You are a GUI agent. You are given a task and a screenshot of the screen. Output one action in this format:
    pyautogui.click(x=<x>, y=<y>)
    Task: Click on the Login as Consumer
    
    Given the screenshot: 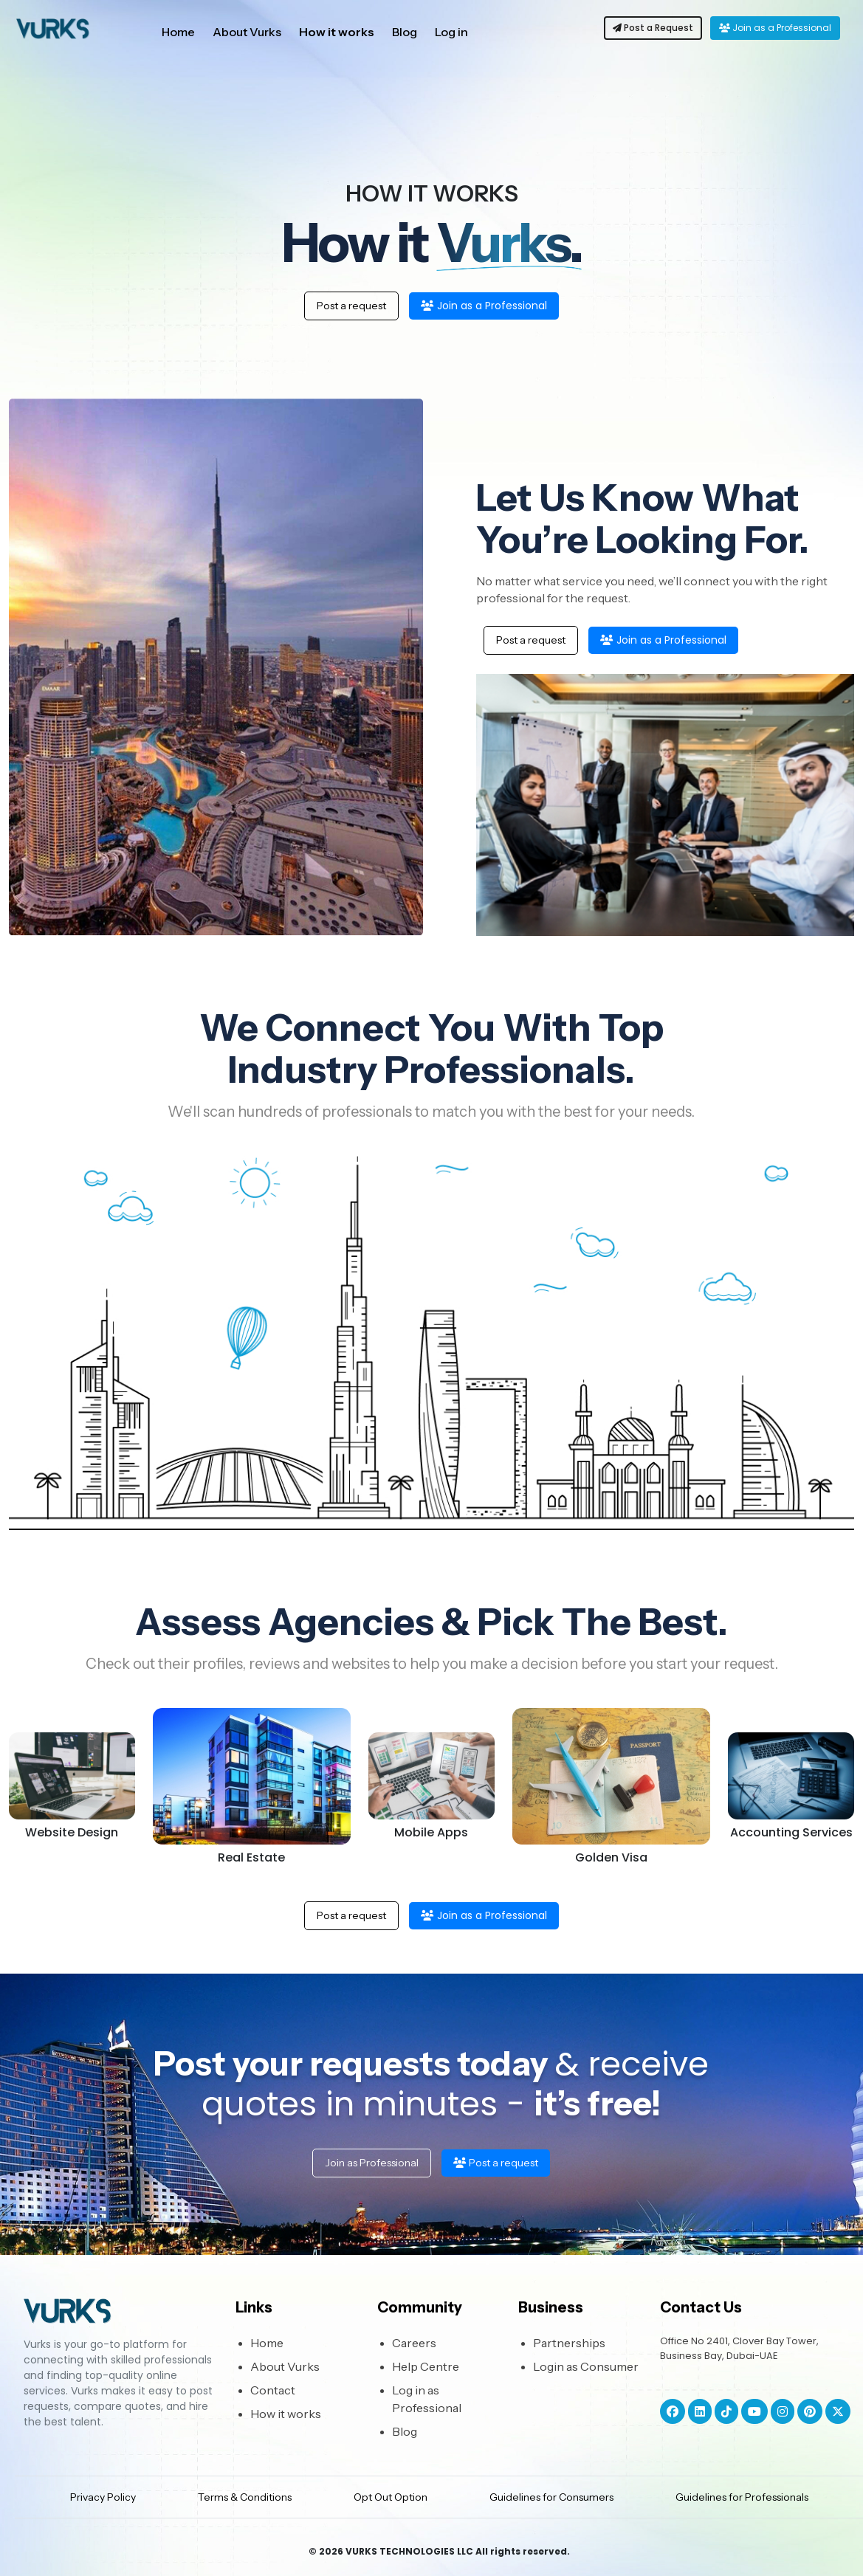 What is the action you would take?
    pyautogui.click(x=586, y=2366)
    